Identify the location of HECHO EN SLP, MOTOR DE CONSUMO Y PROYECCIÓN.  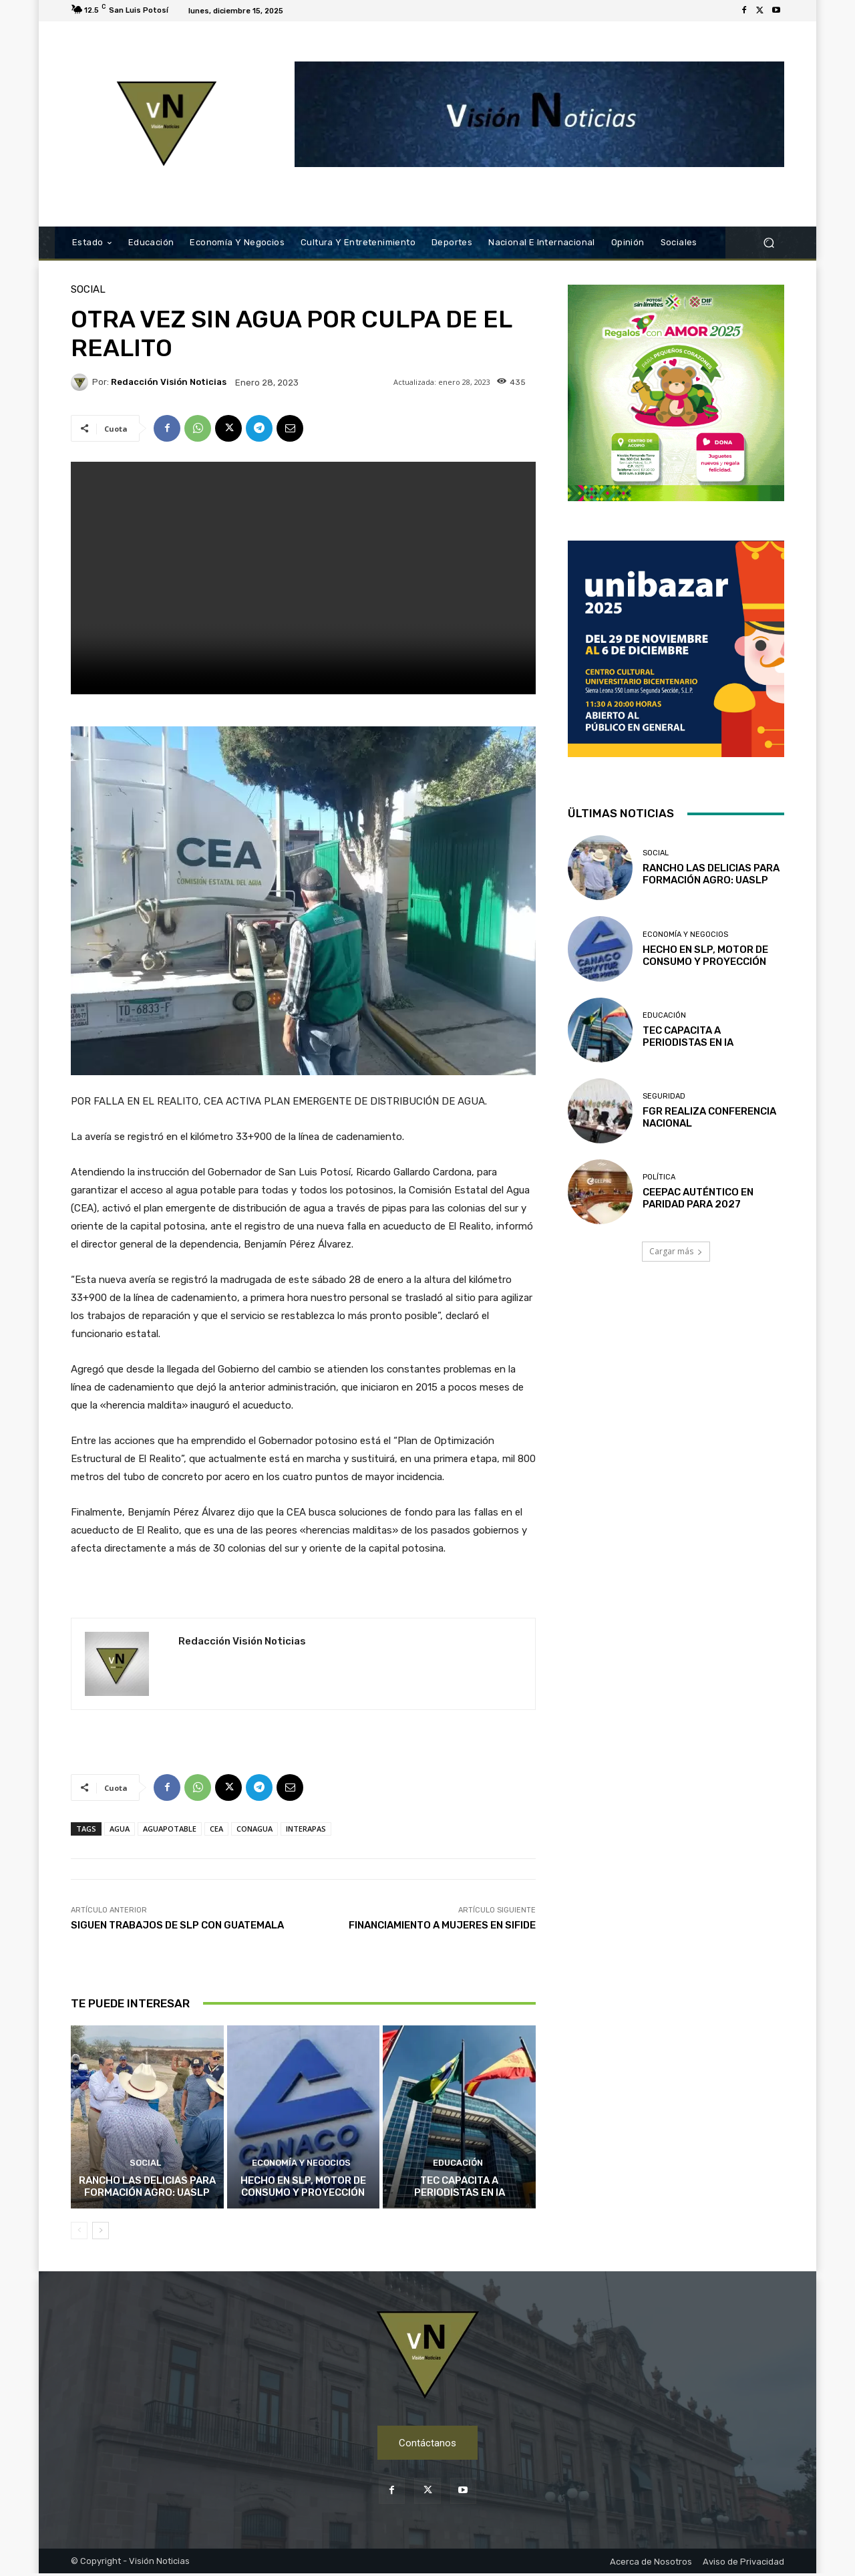
(303, 2186).